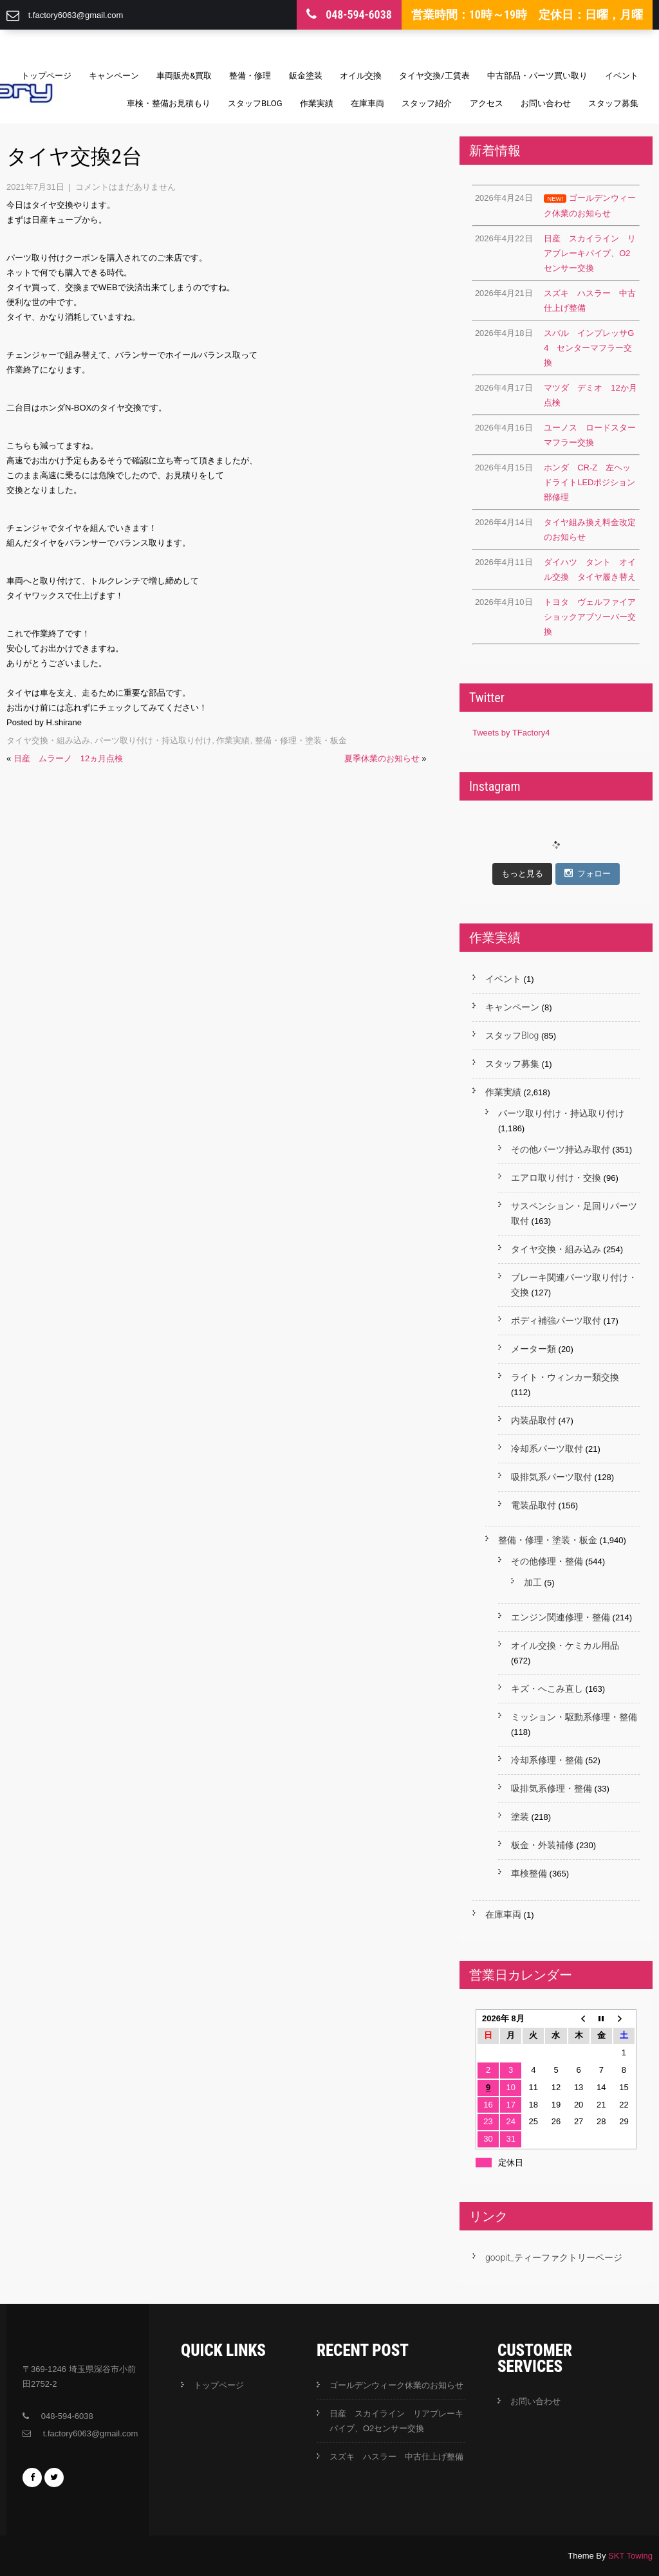 The height and width of the screenshot is (2576, 659). Describe the element at coordinates (553, 2257) in the screenshot. I see `goopit_ティーファクトリーページ` at that location.